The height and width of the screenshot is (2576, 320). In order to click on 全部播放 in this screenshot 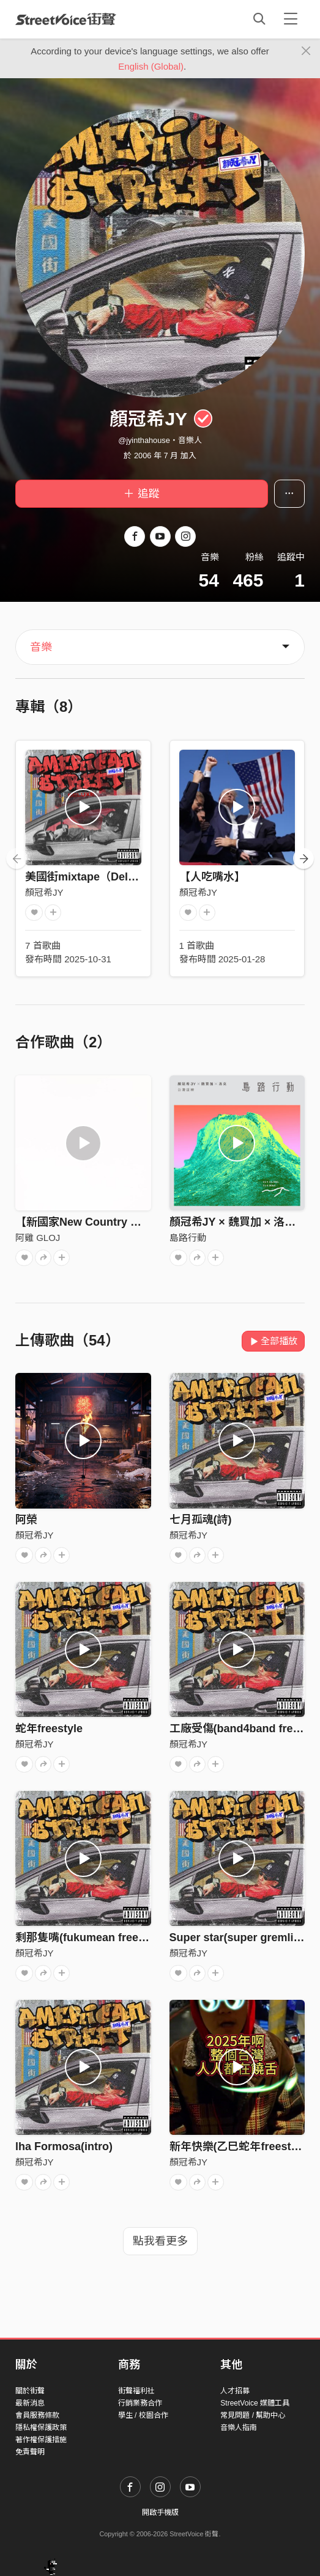, I will do `click(273, 1341)`.